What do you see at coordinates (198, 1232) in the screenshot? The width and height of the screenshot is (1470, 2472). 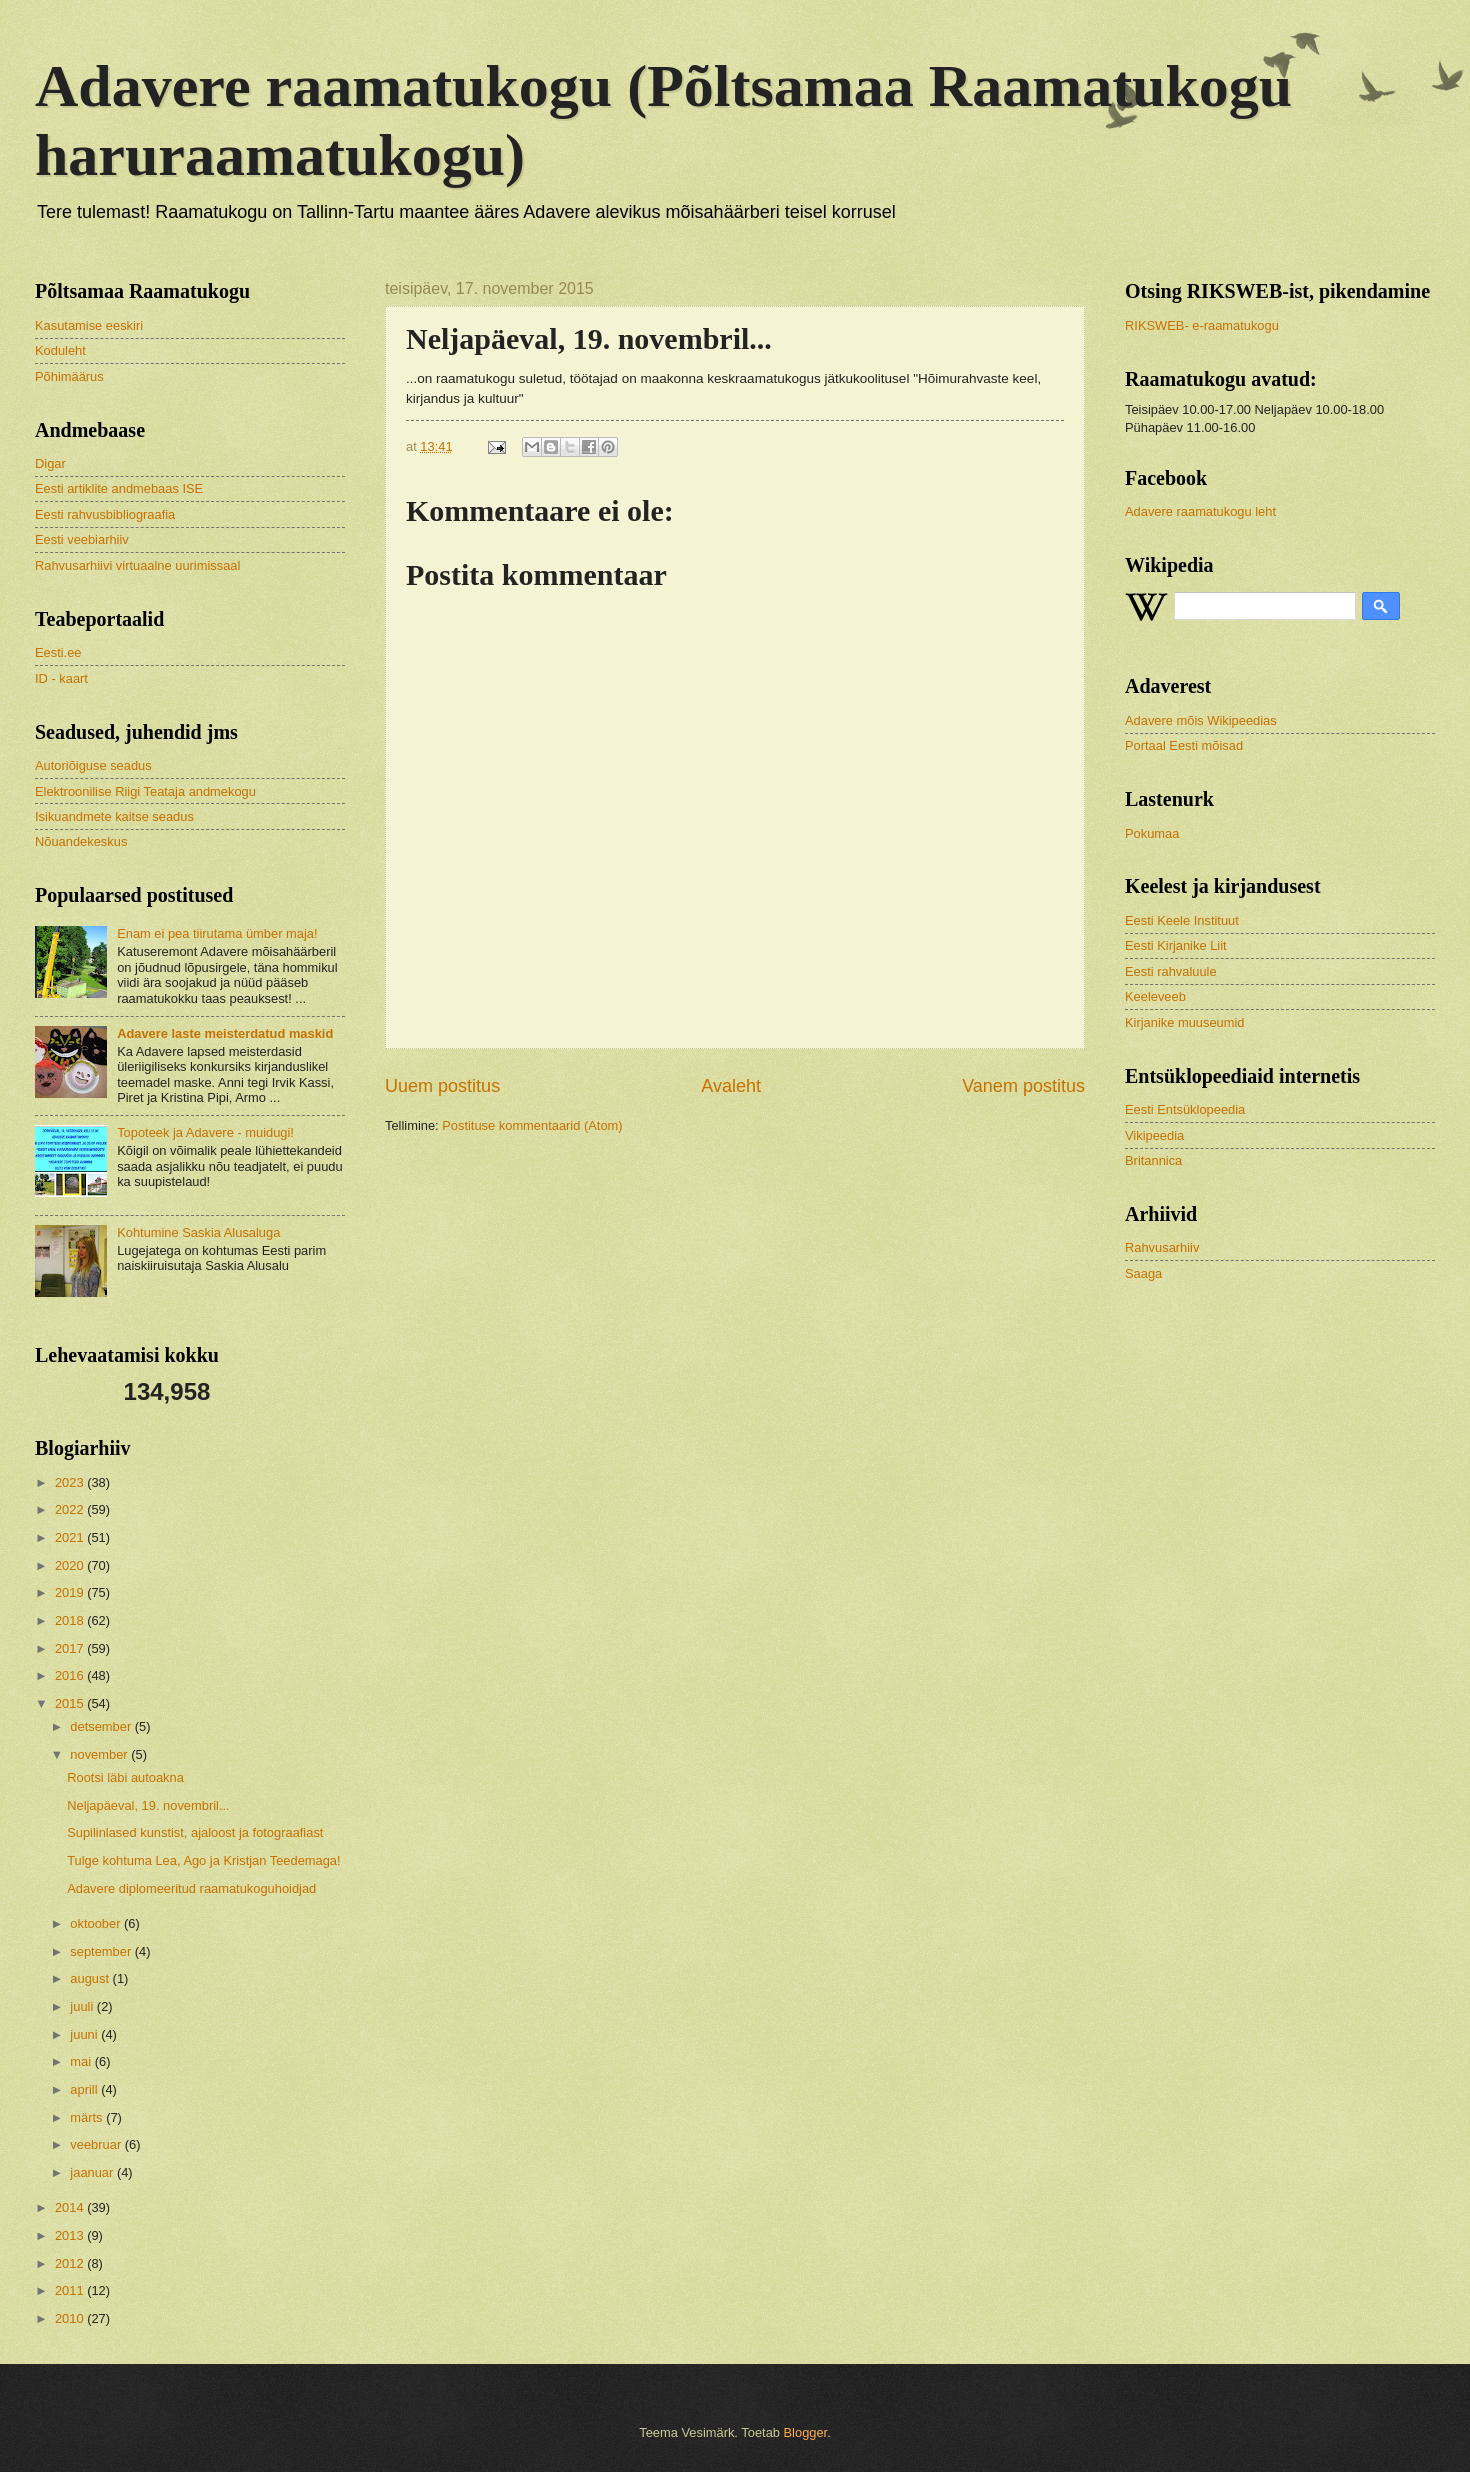 I see `Kohtumine Saskia Alusaluga` at bounding box center [198, 1232].